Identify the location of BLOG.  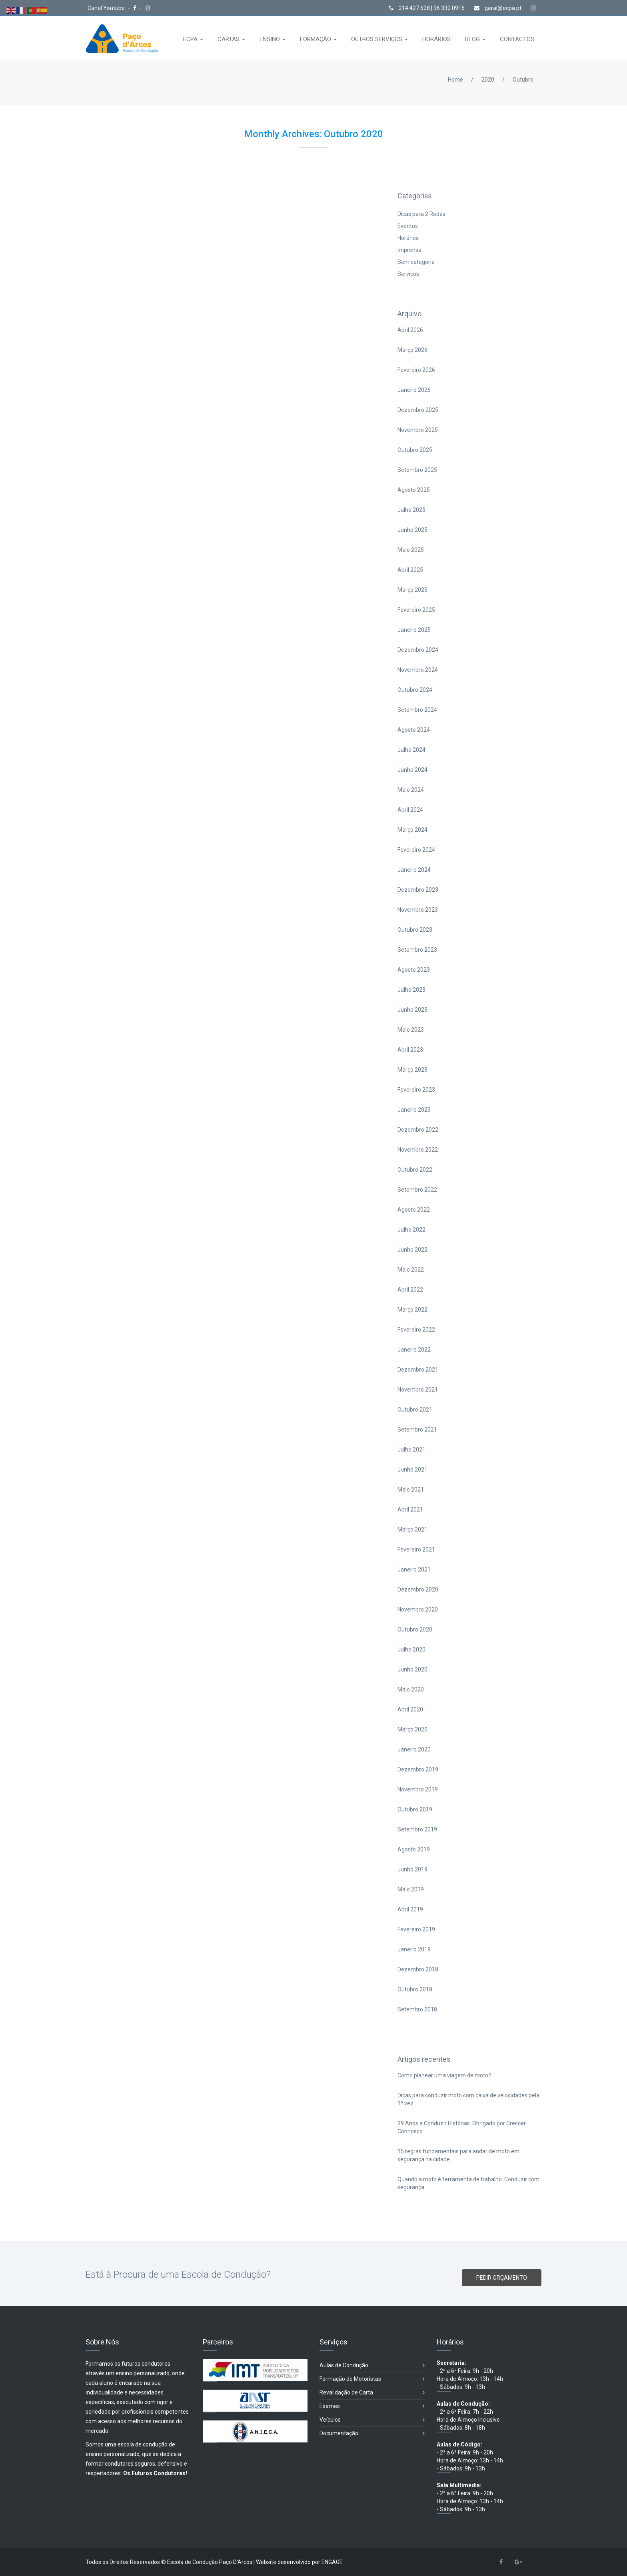
(473, 39).